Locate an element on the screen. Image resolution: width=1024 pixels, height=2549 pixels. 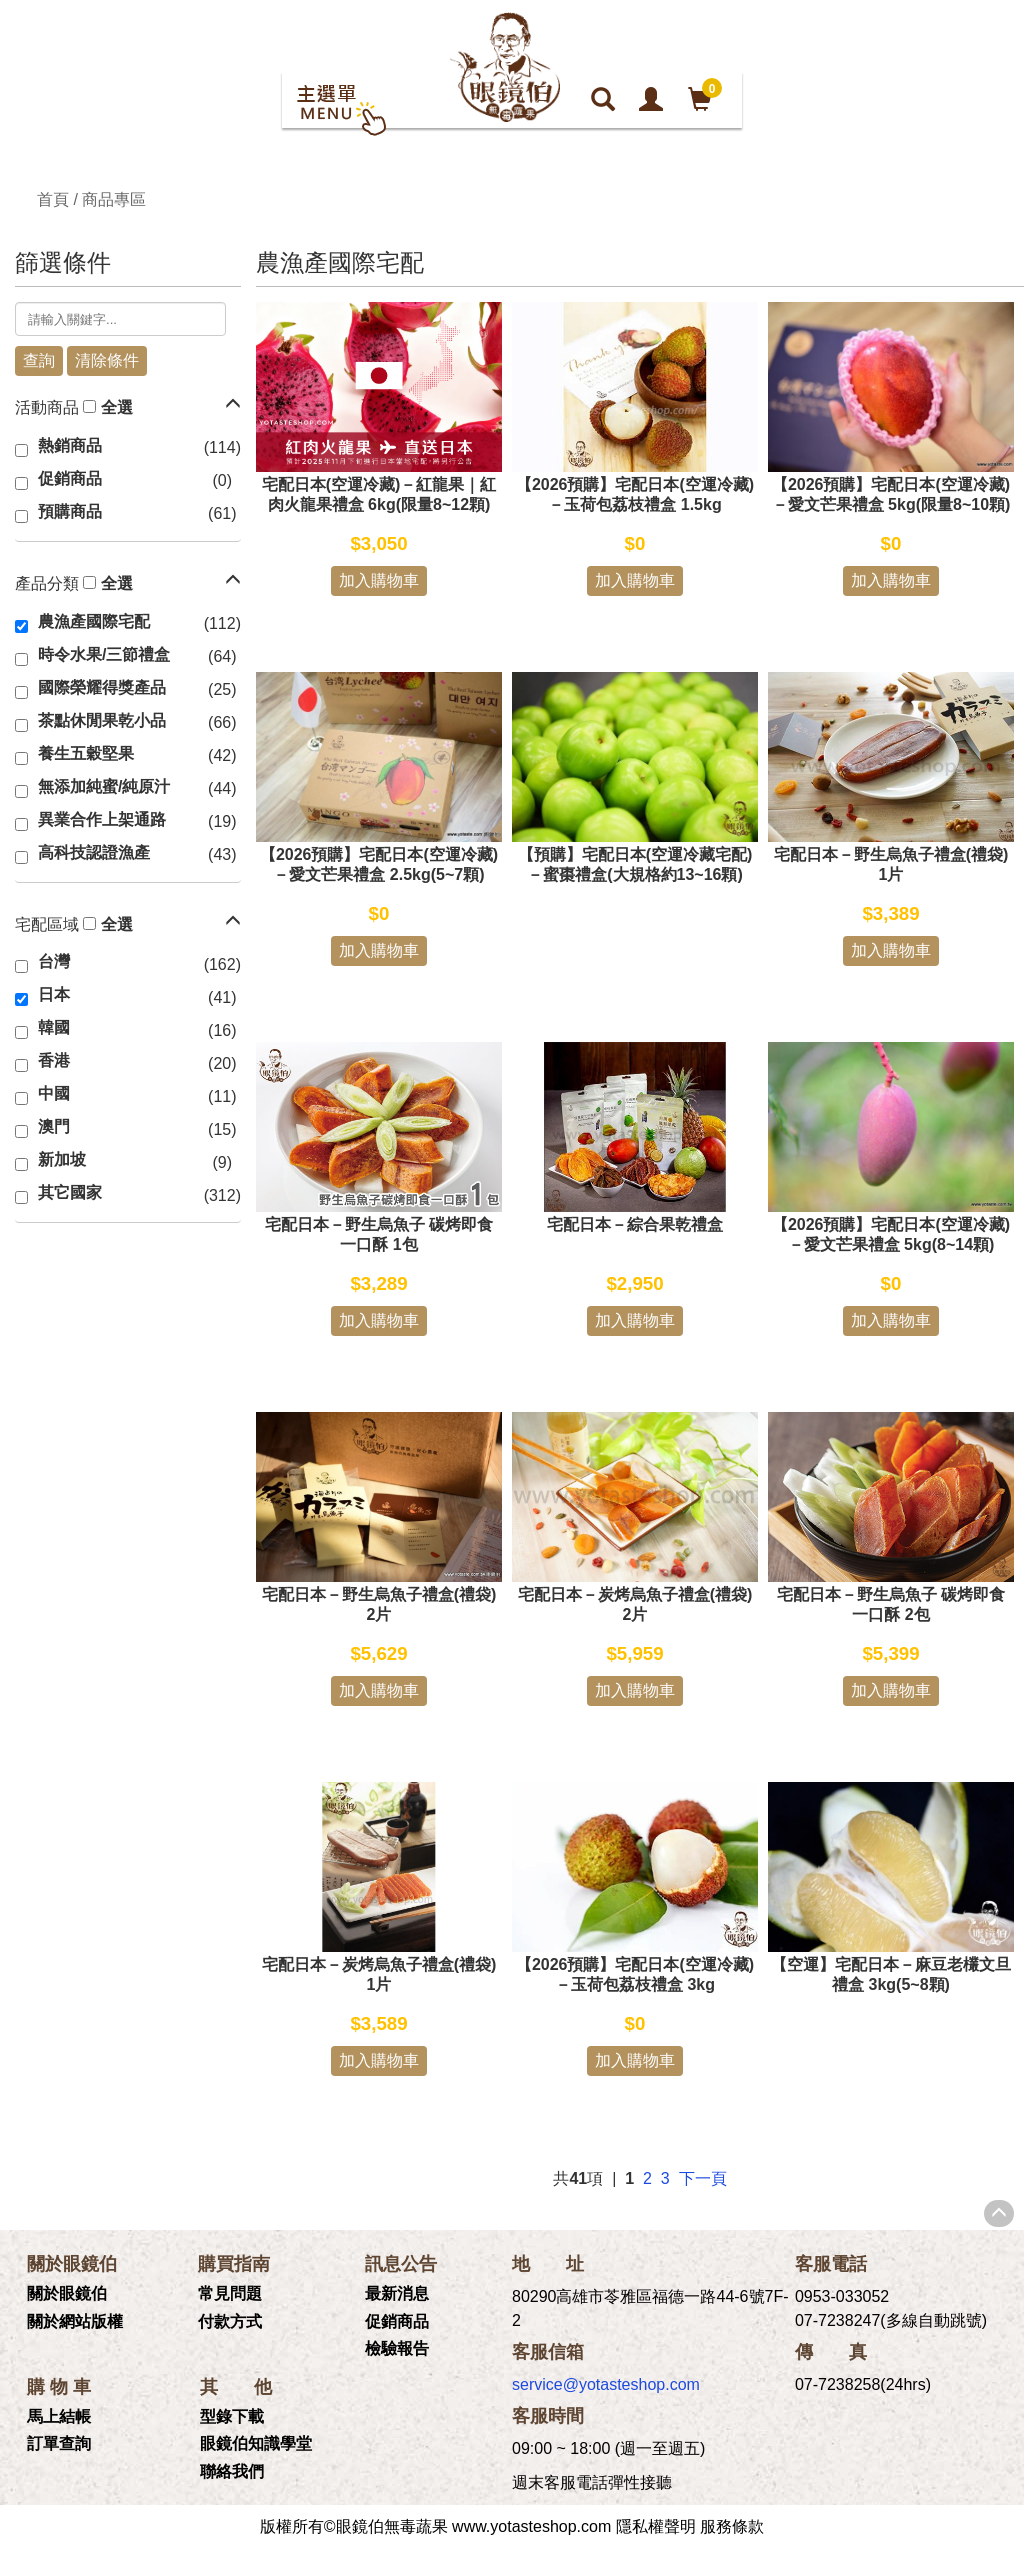
馬上結帳 is located at coordinates (59, 2416).